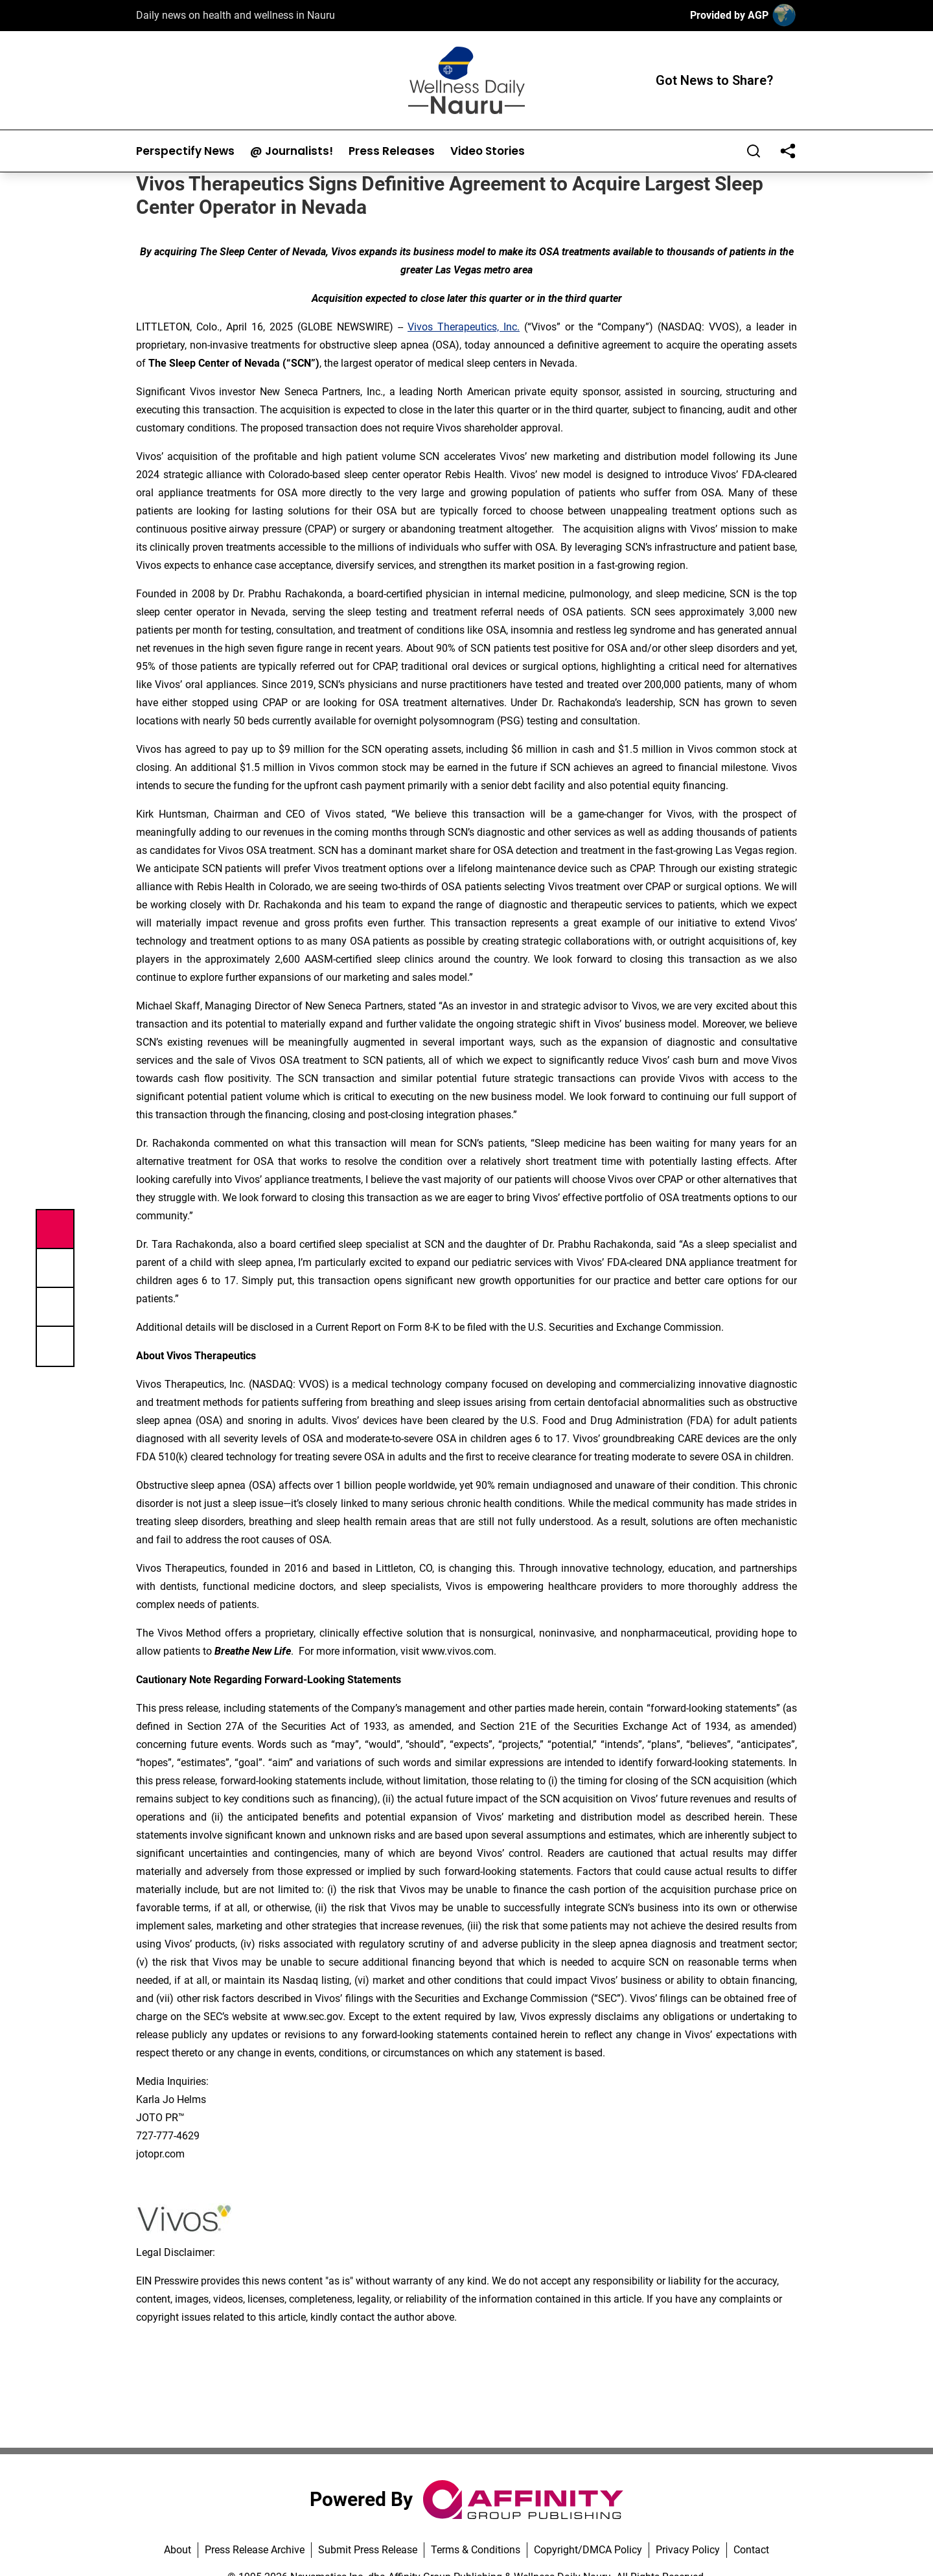 The image size is (933, 2576). Describe the element at coordinates (185, 151) in the screenshot. I see `Perspectify News` at that location.